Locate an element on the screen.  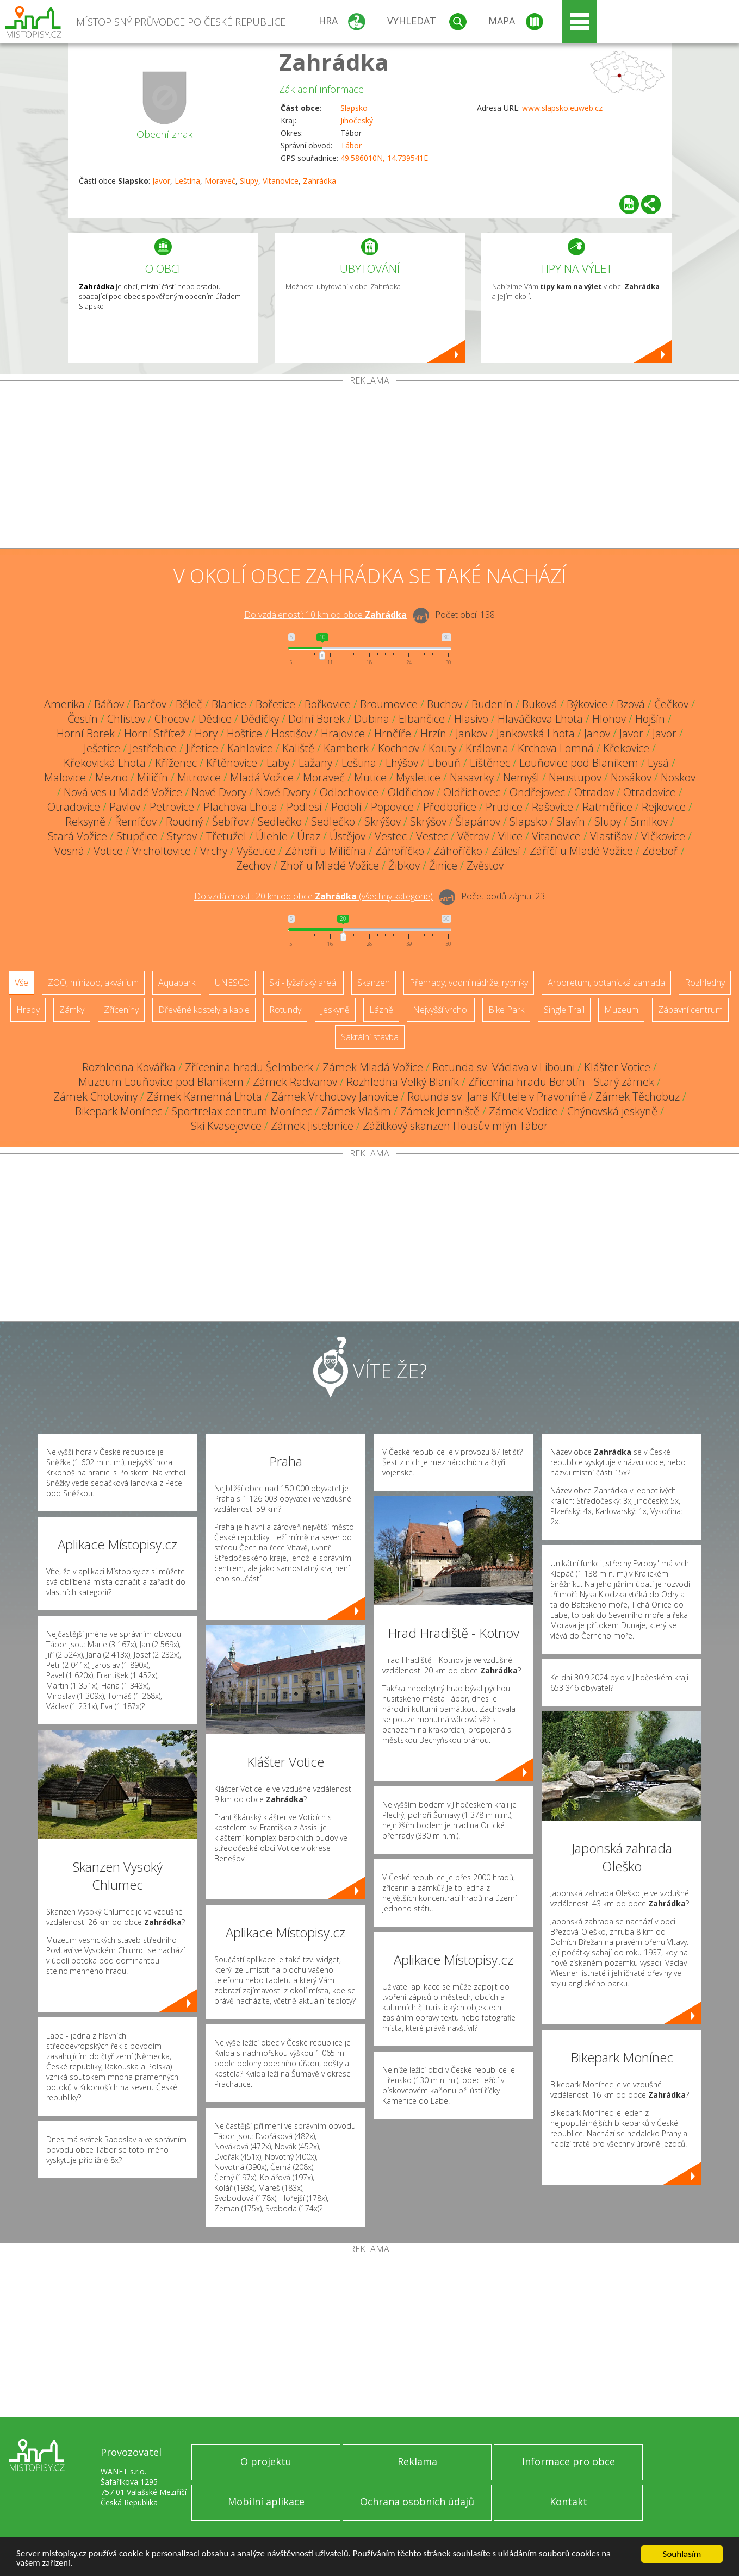
Jiřetice is located at coordinates (202, 748).